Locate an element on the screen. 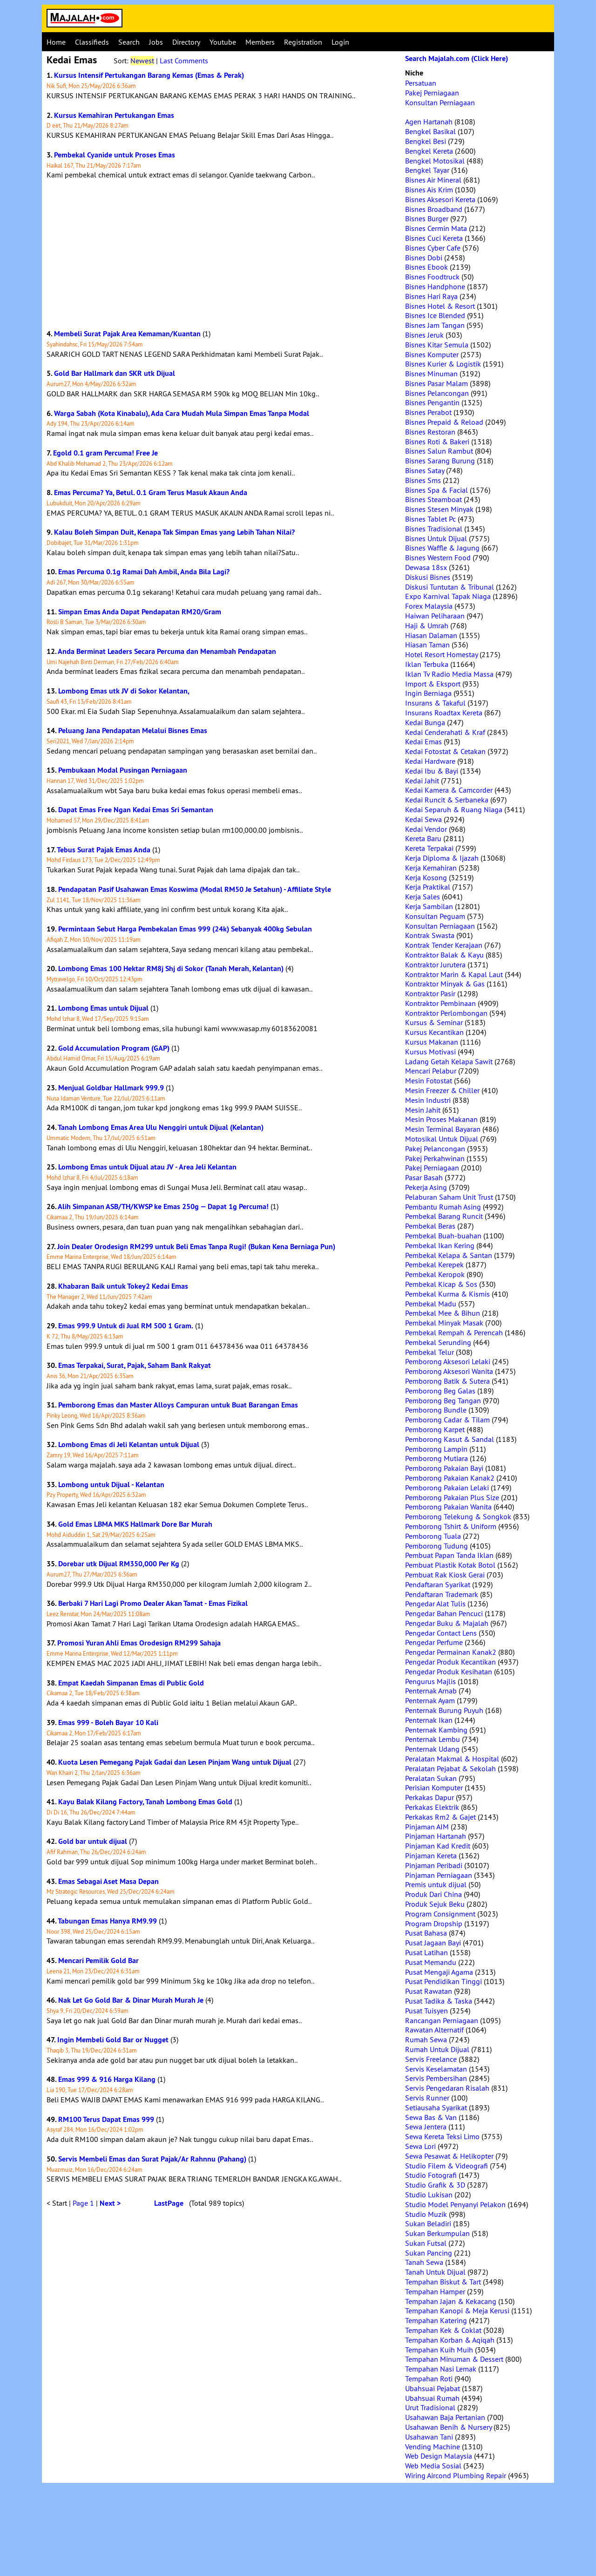 The image size is (596, 2576). Kedai Sewa is located at coordinates (423, 819).